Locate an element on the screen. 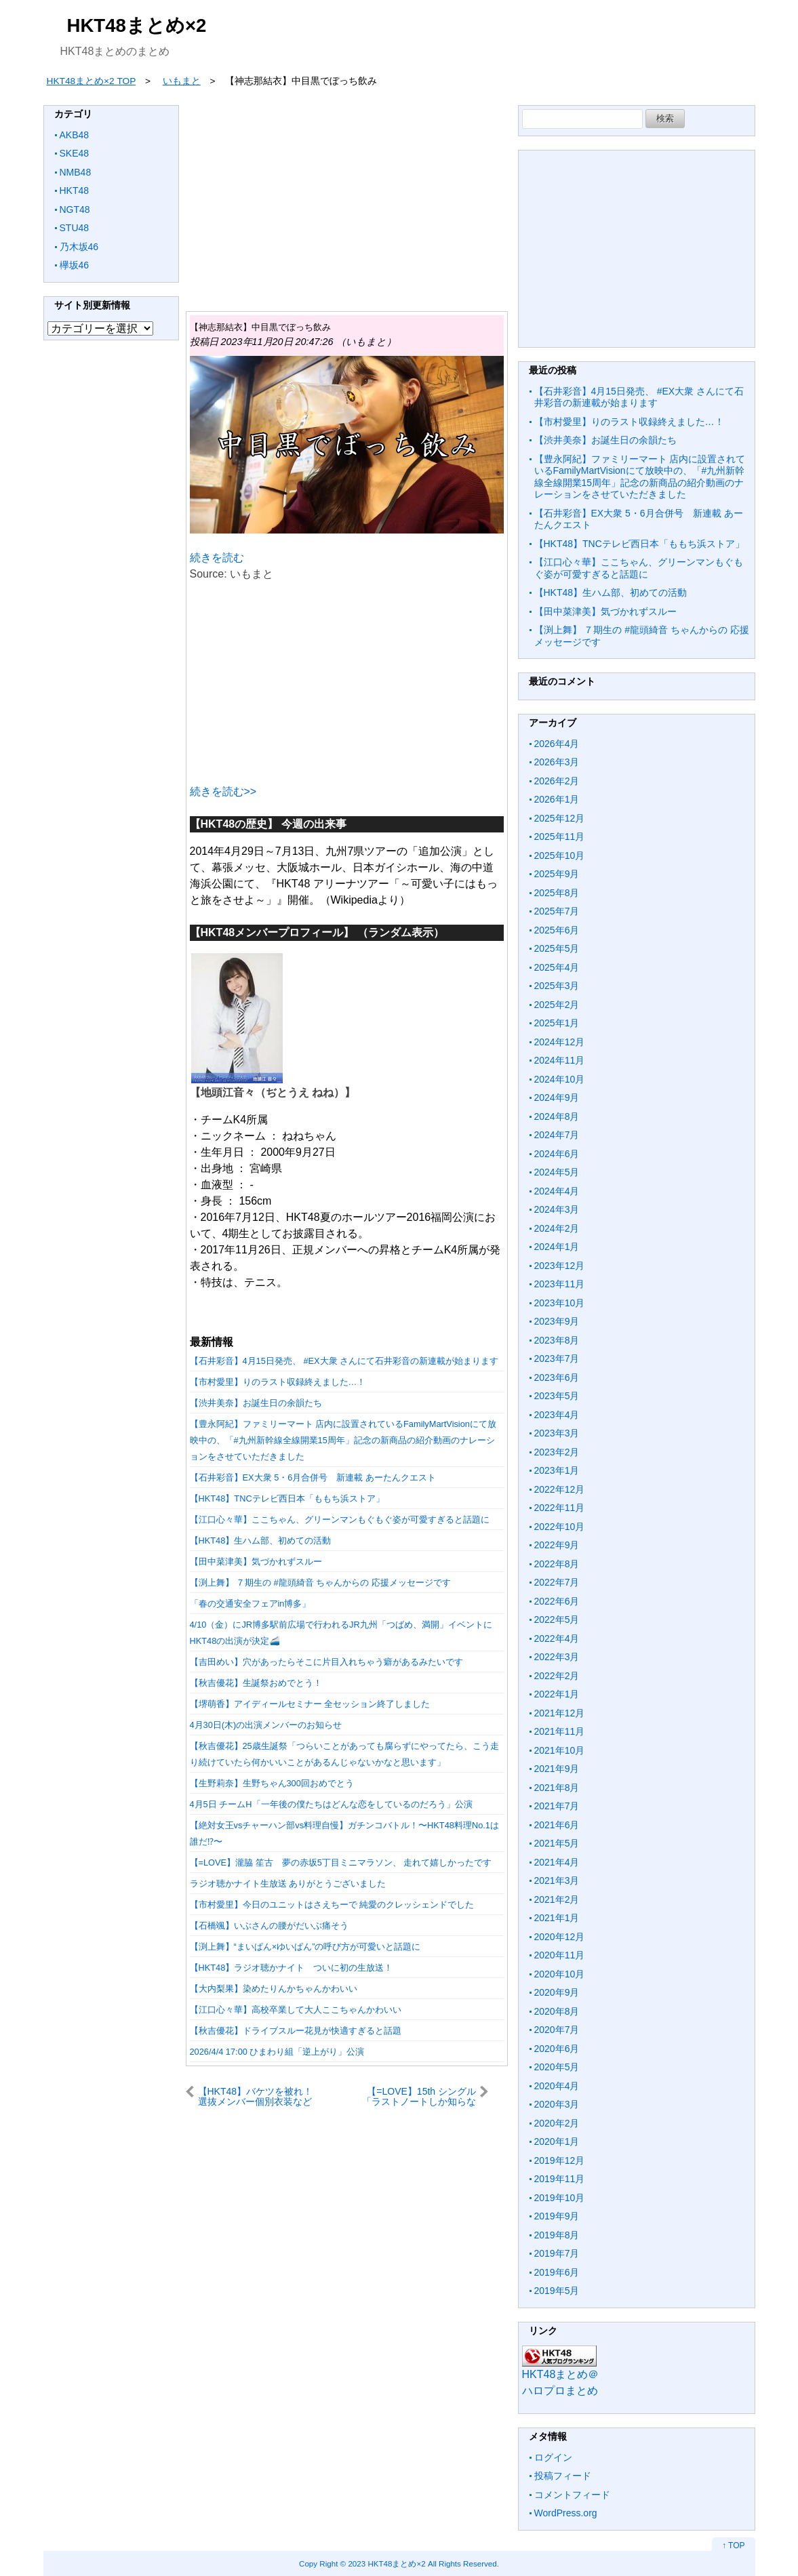 The height and width of the screenshot is (2576, 798). 2025年11月 is located at coordinates (559, 836).